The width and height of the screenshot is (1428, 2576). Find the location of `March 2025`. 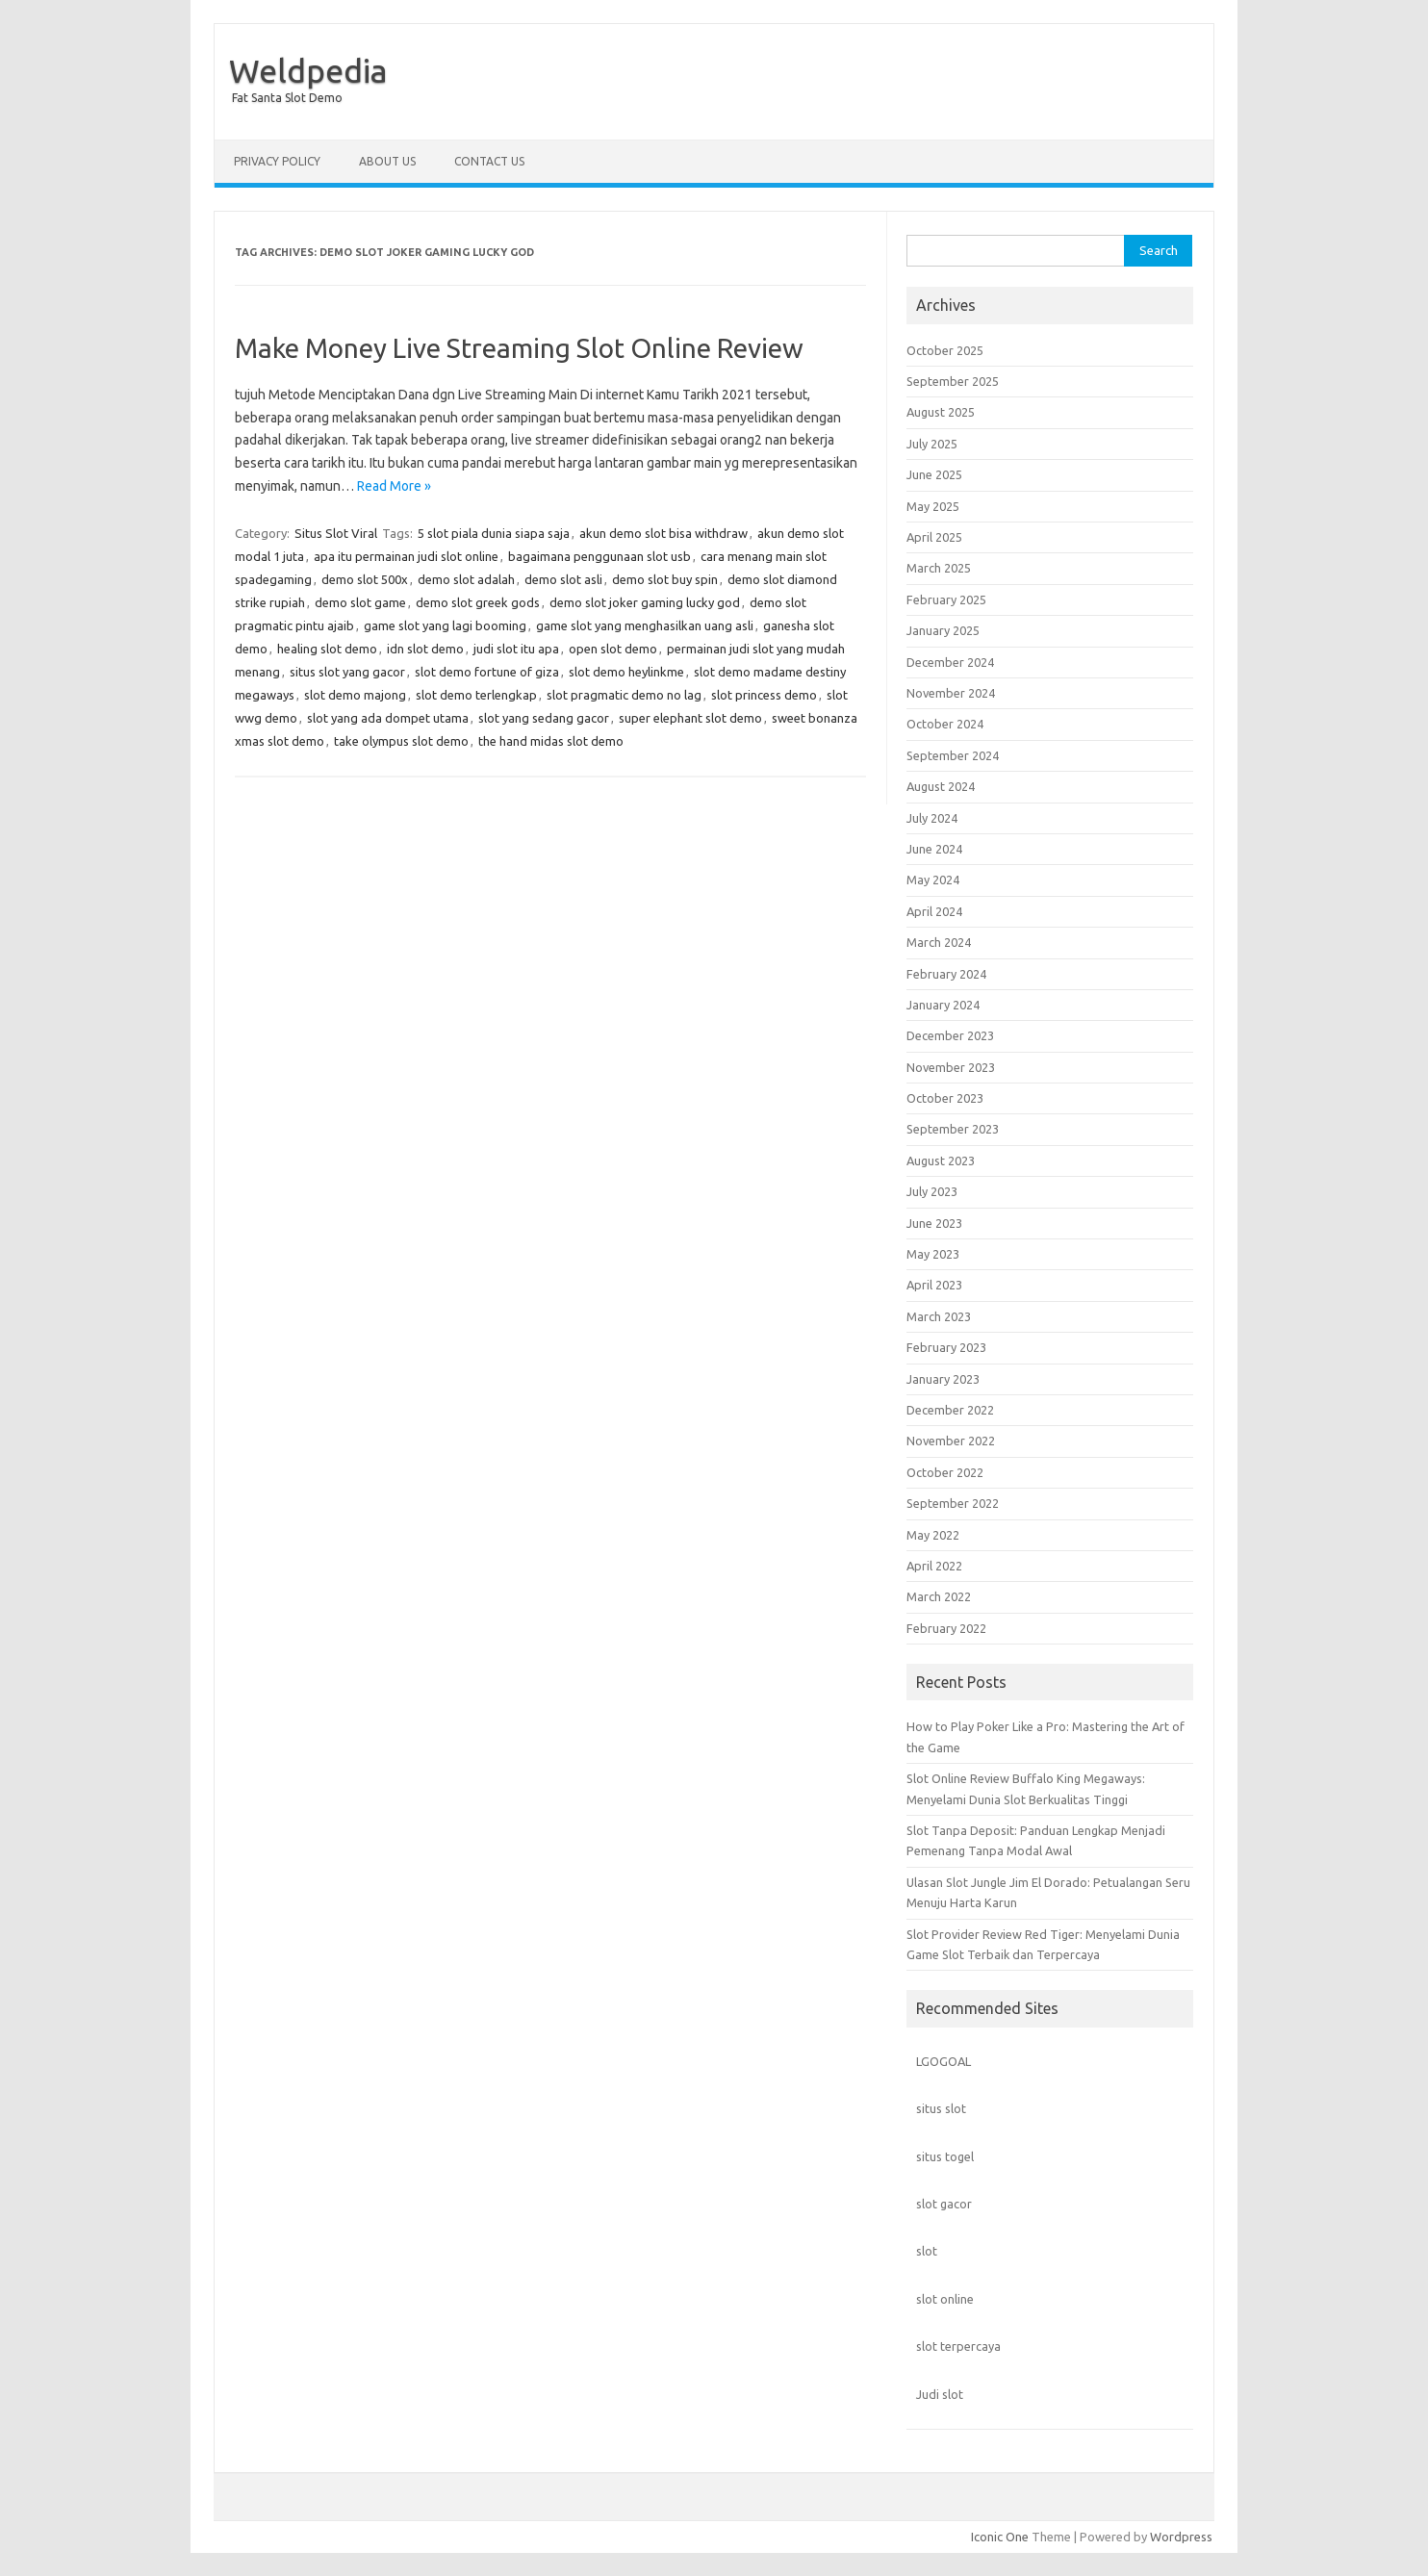

March 2025 is located at coordinates (938, 567).